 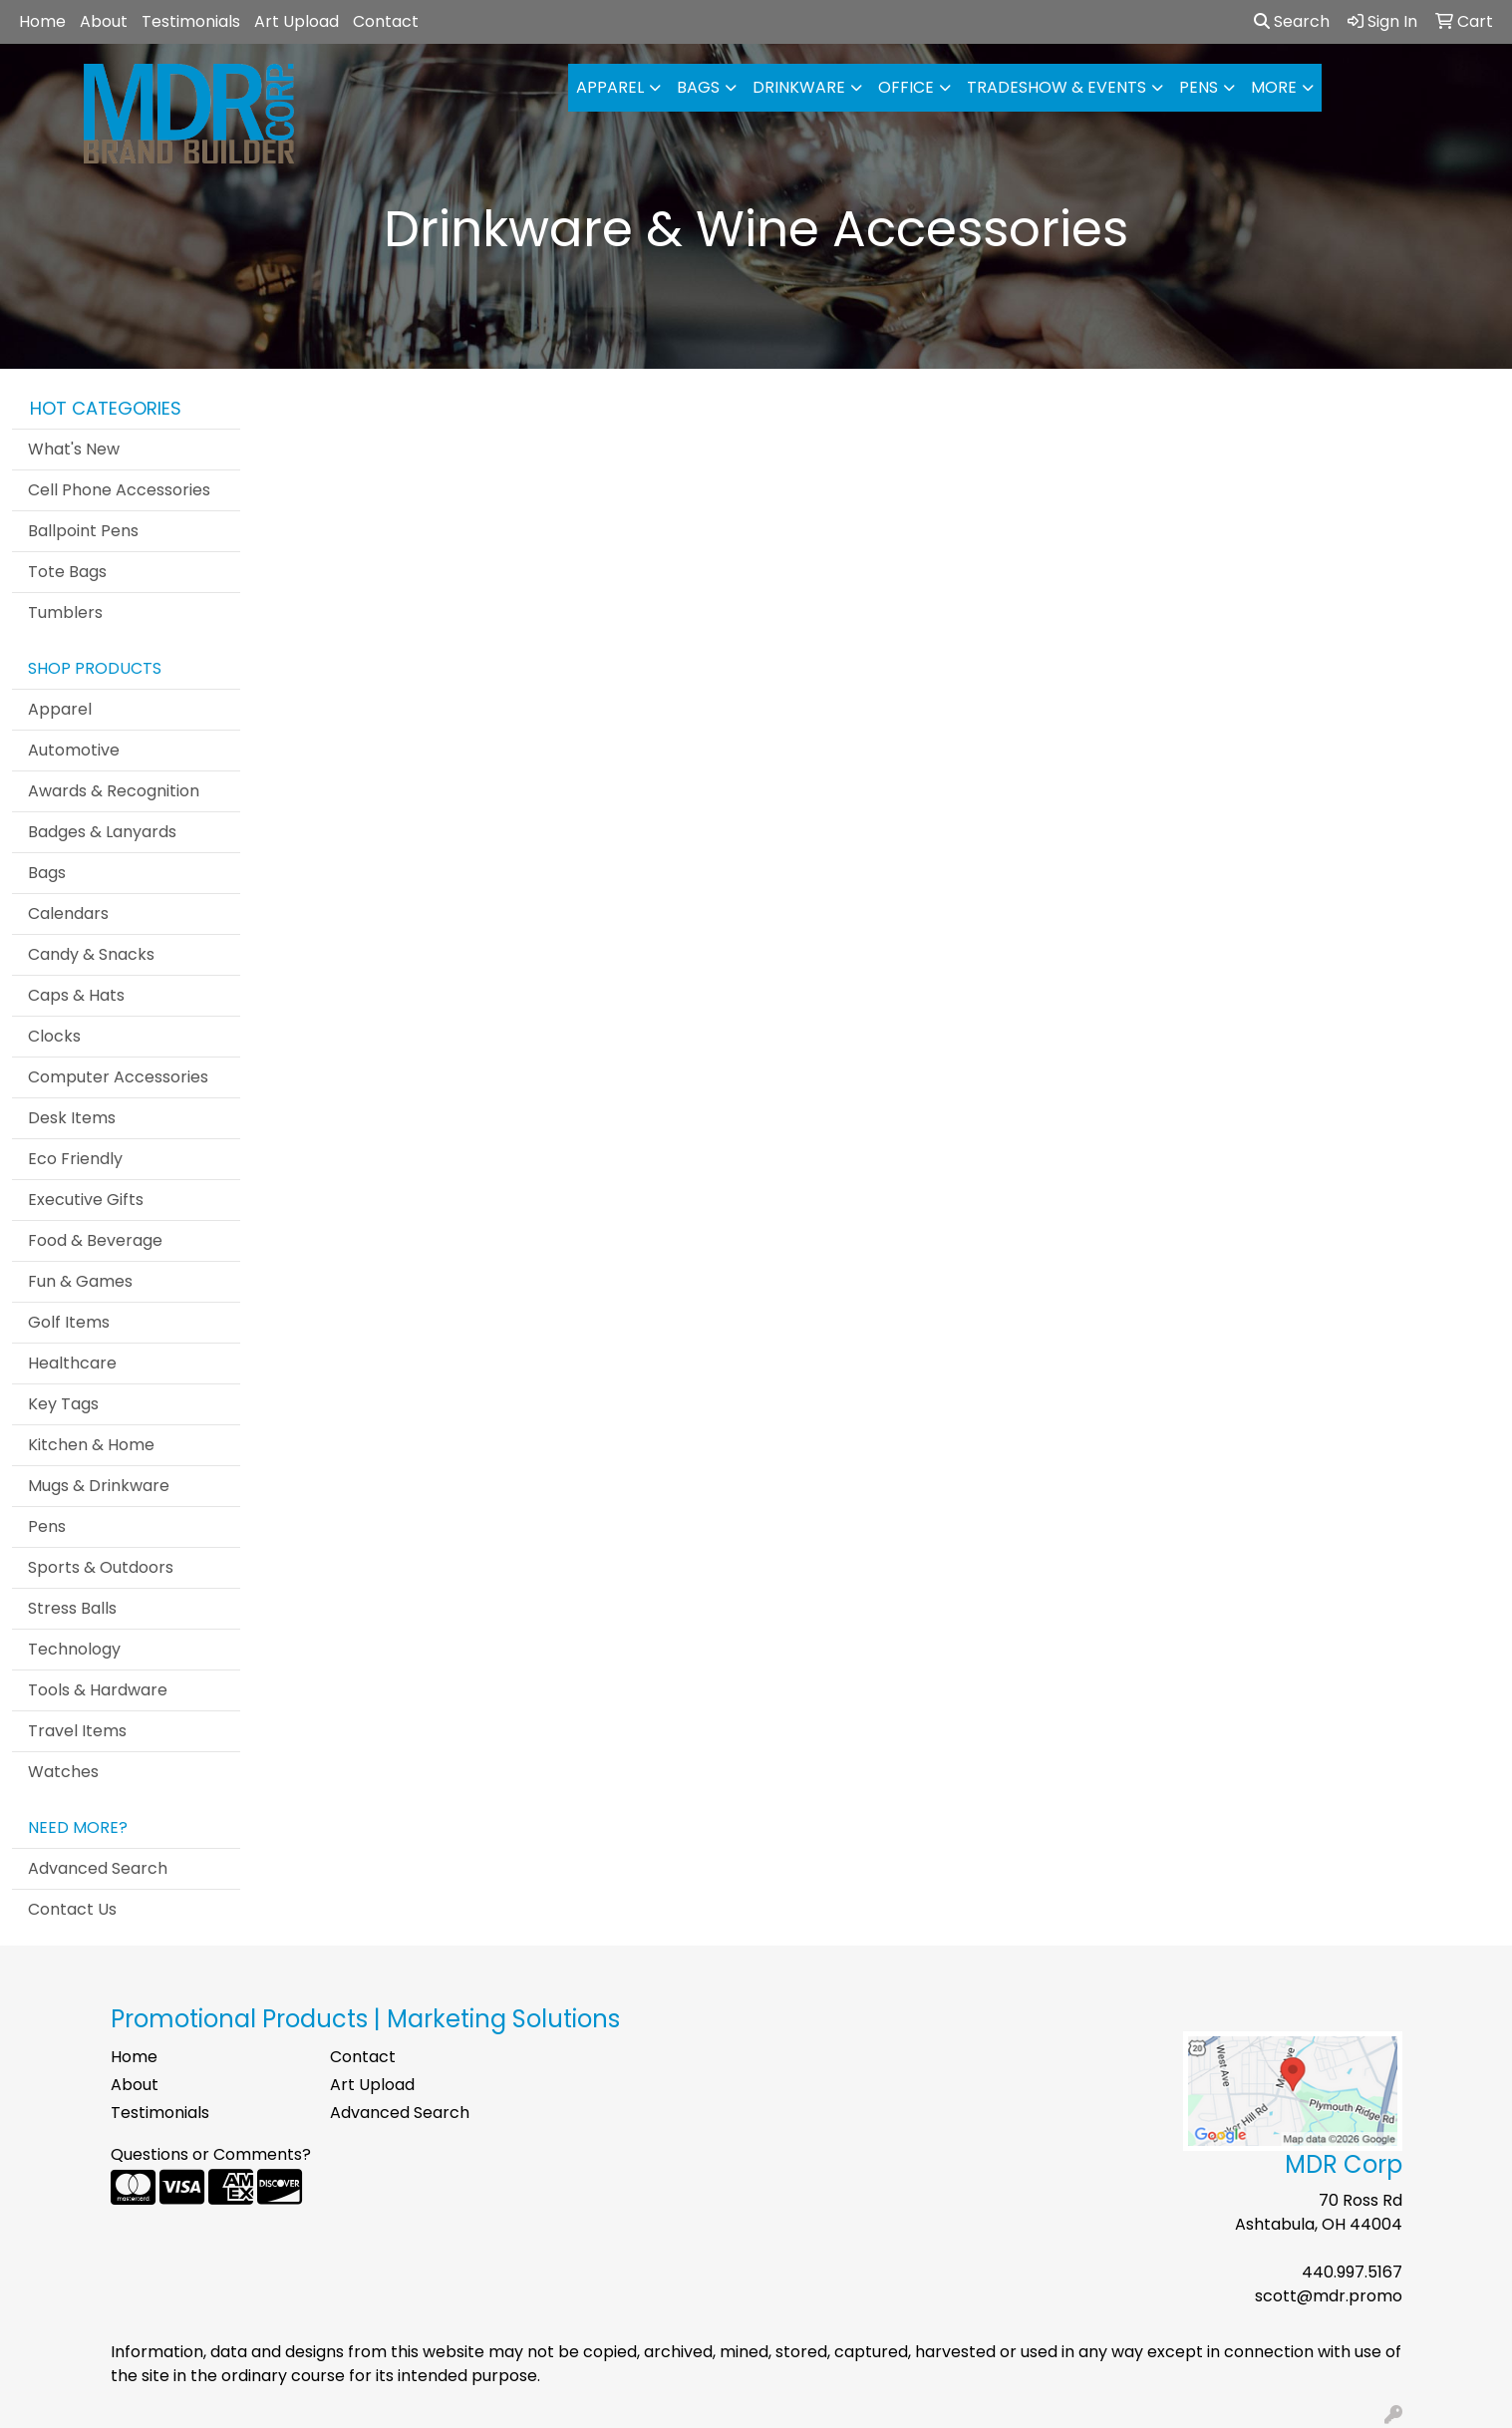 I want to click on Tradeshow & Events, so click(x=1056, y=87).